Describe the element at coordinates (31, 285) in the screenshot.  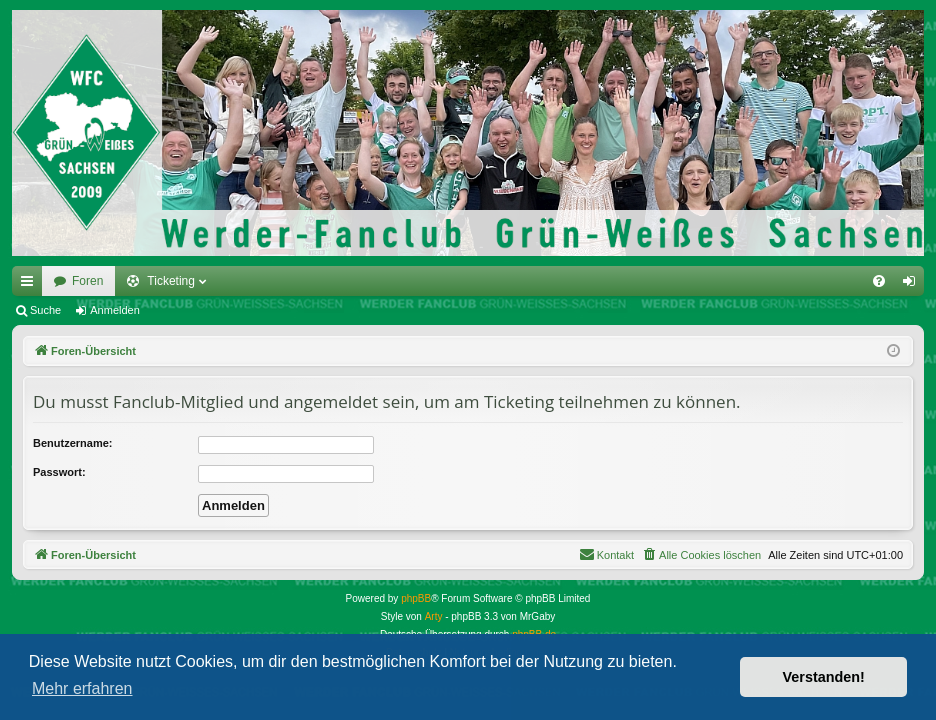
I see `Schnellzugriff` at that location.